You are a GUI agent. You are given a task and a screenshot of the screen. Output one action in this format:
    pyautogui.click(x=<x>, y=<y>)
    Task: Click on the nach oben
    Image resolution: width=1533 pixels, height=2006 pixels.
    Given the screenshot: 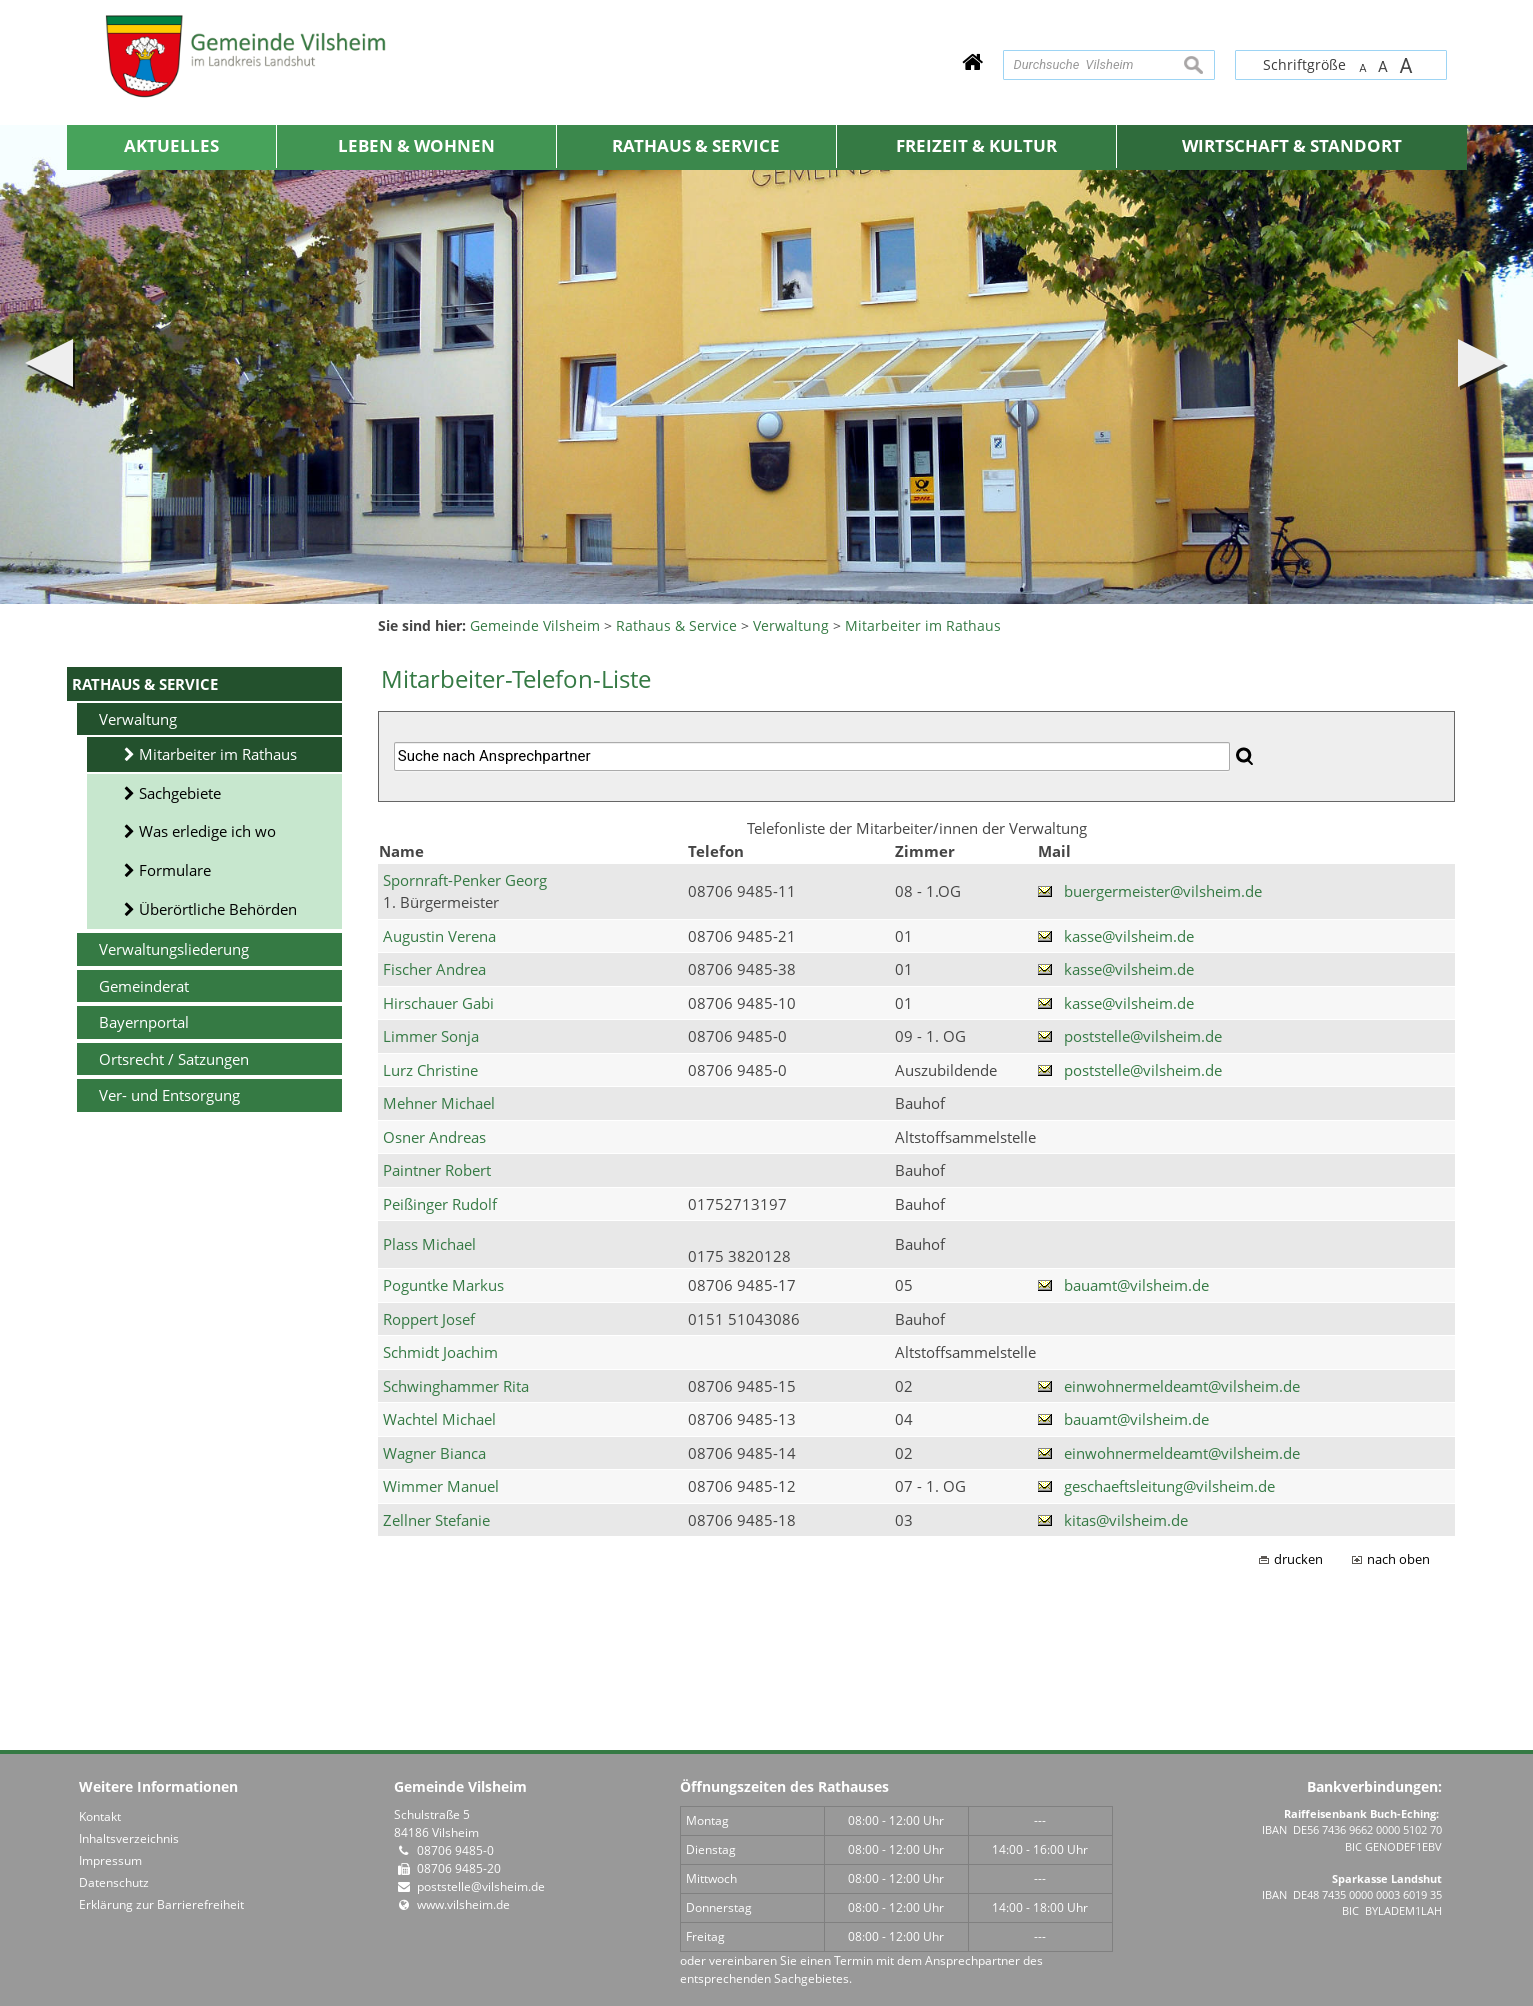 What is the action you would take?
    pyautogui.click(x=1398, y=1559)
    